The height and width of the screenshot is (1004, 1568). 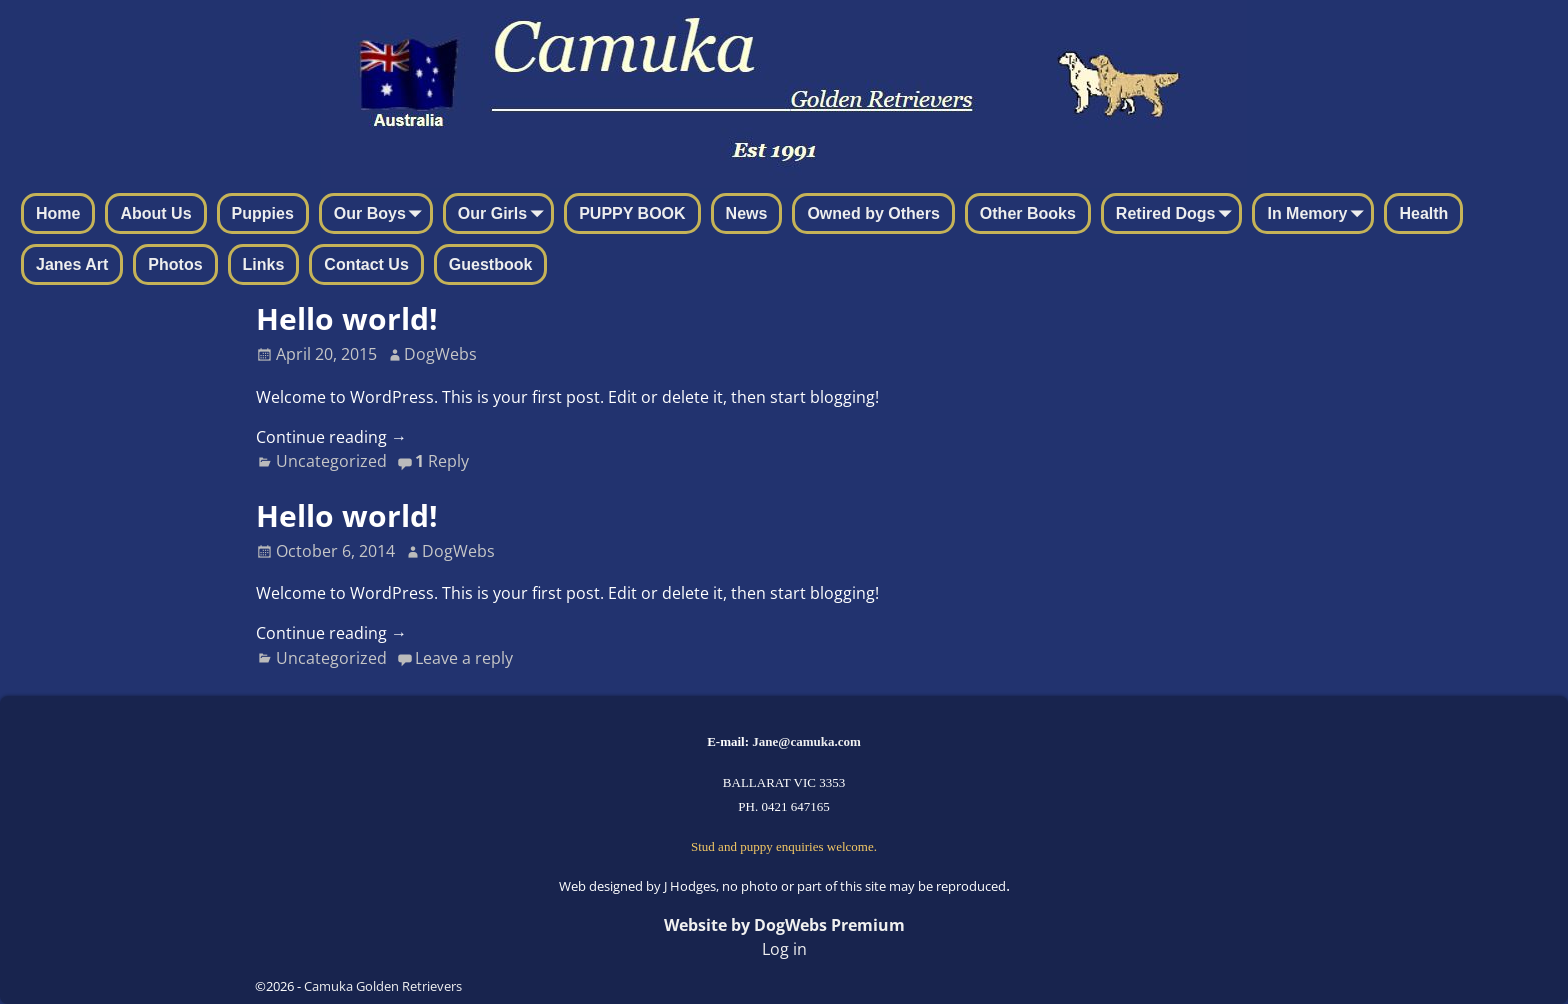 I want to click on Janes Art, so click(x=72, y=264).